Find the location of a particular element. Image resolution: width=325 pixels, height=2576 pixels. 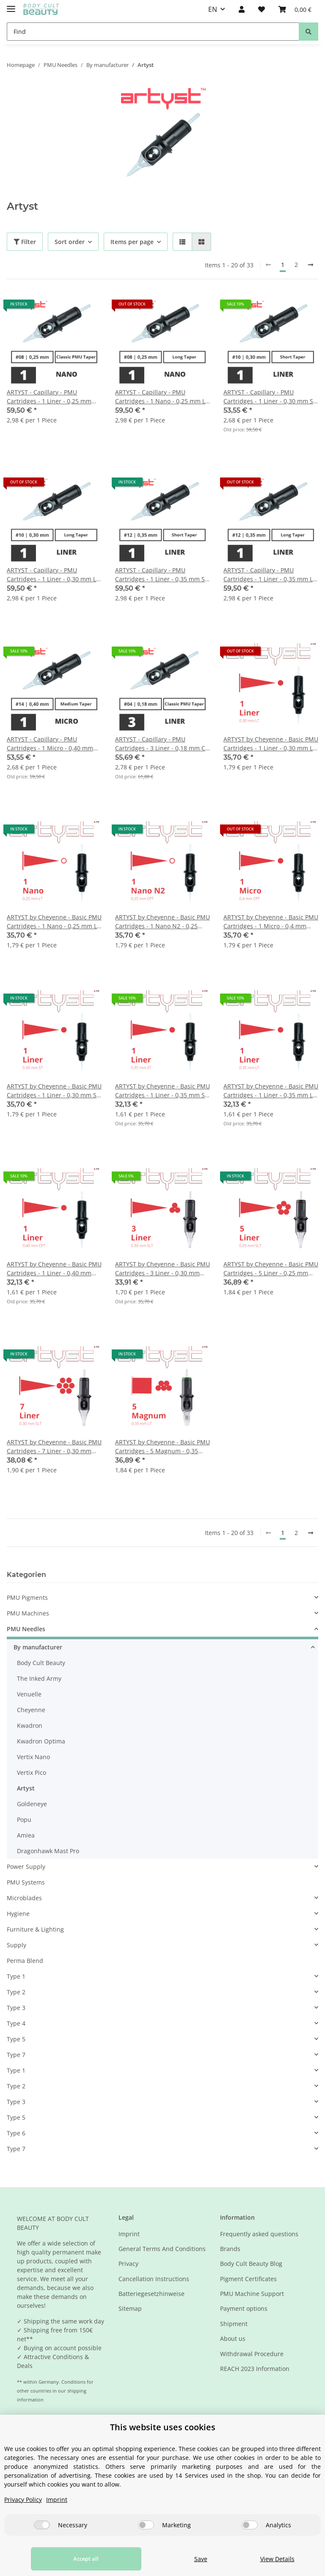

Items per page is located at coordinates (132, 242).